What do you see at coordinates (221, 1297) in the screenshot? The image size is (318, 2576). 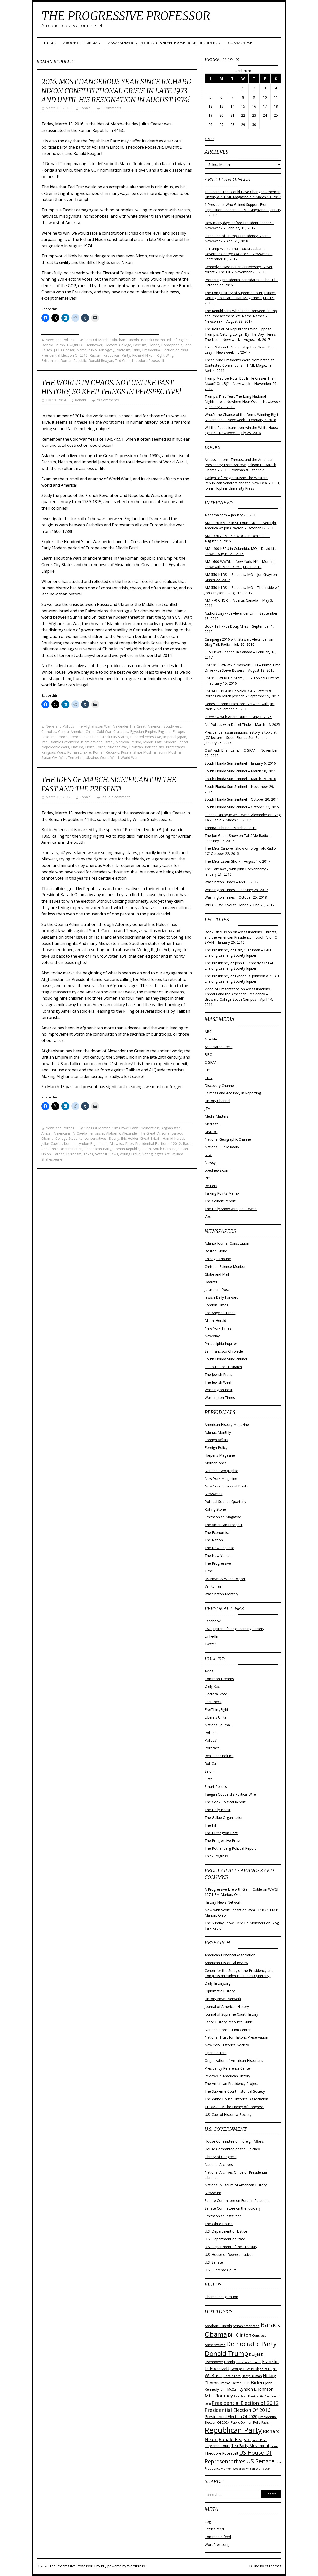 I see `Jewish Daily Forward` at bounding box center [221, 1297].